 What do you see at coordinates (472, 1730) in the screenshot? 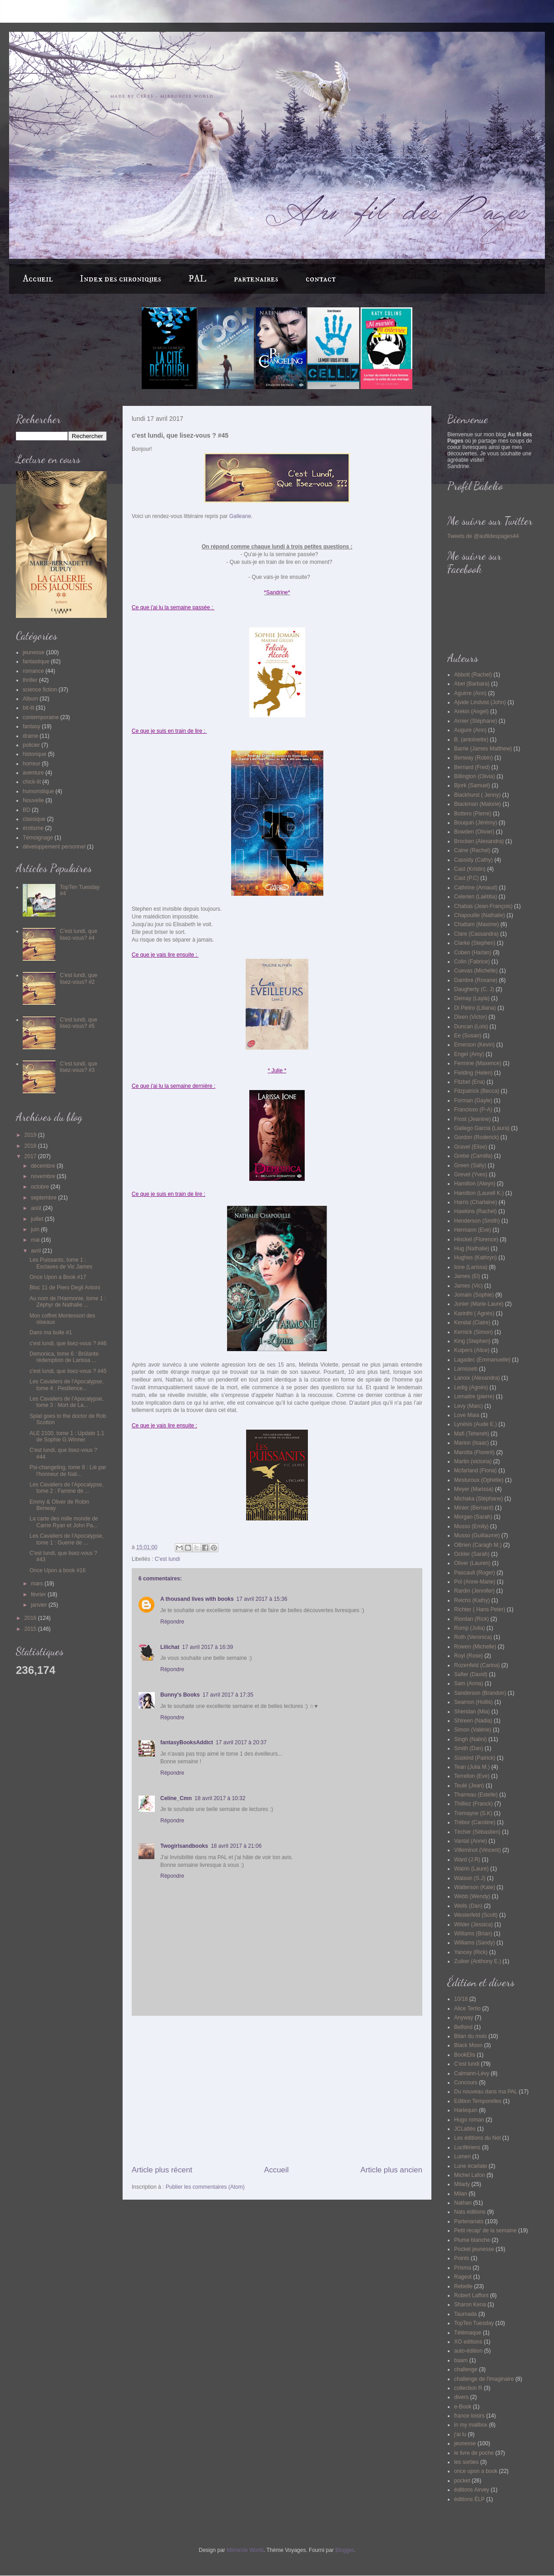
I see `Simon (Valérie)` at bounding box center [472, 1730].